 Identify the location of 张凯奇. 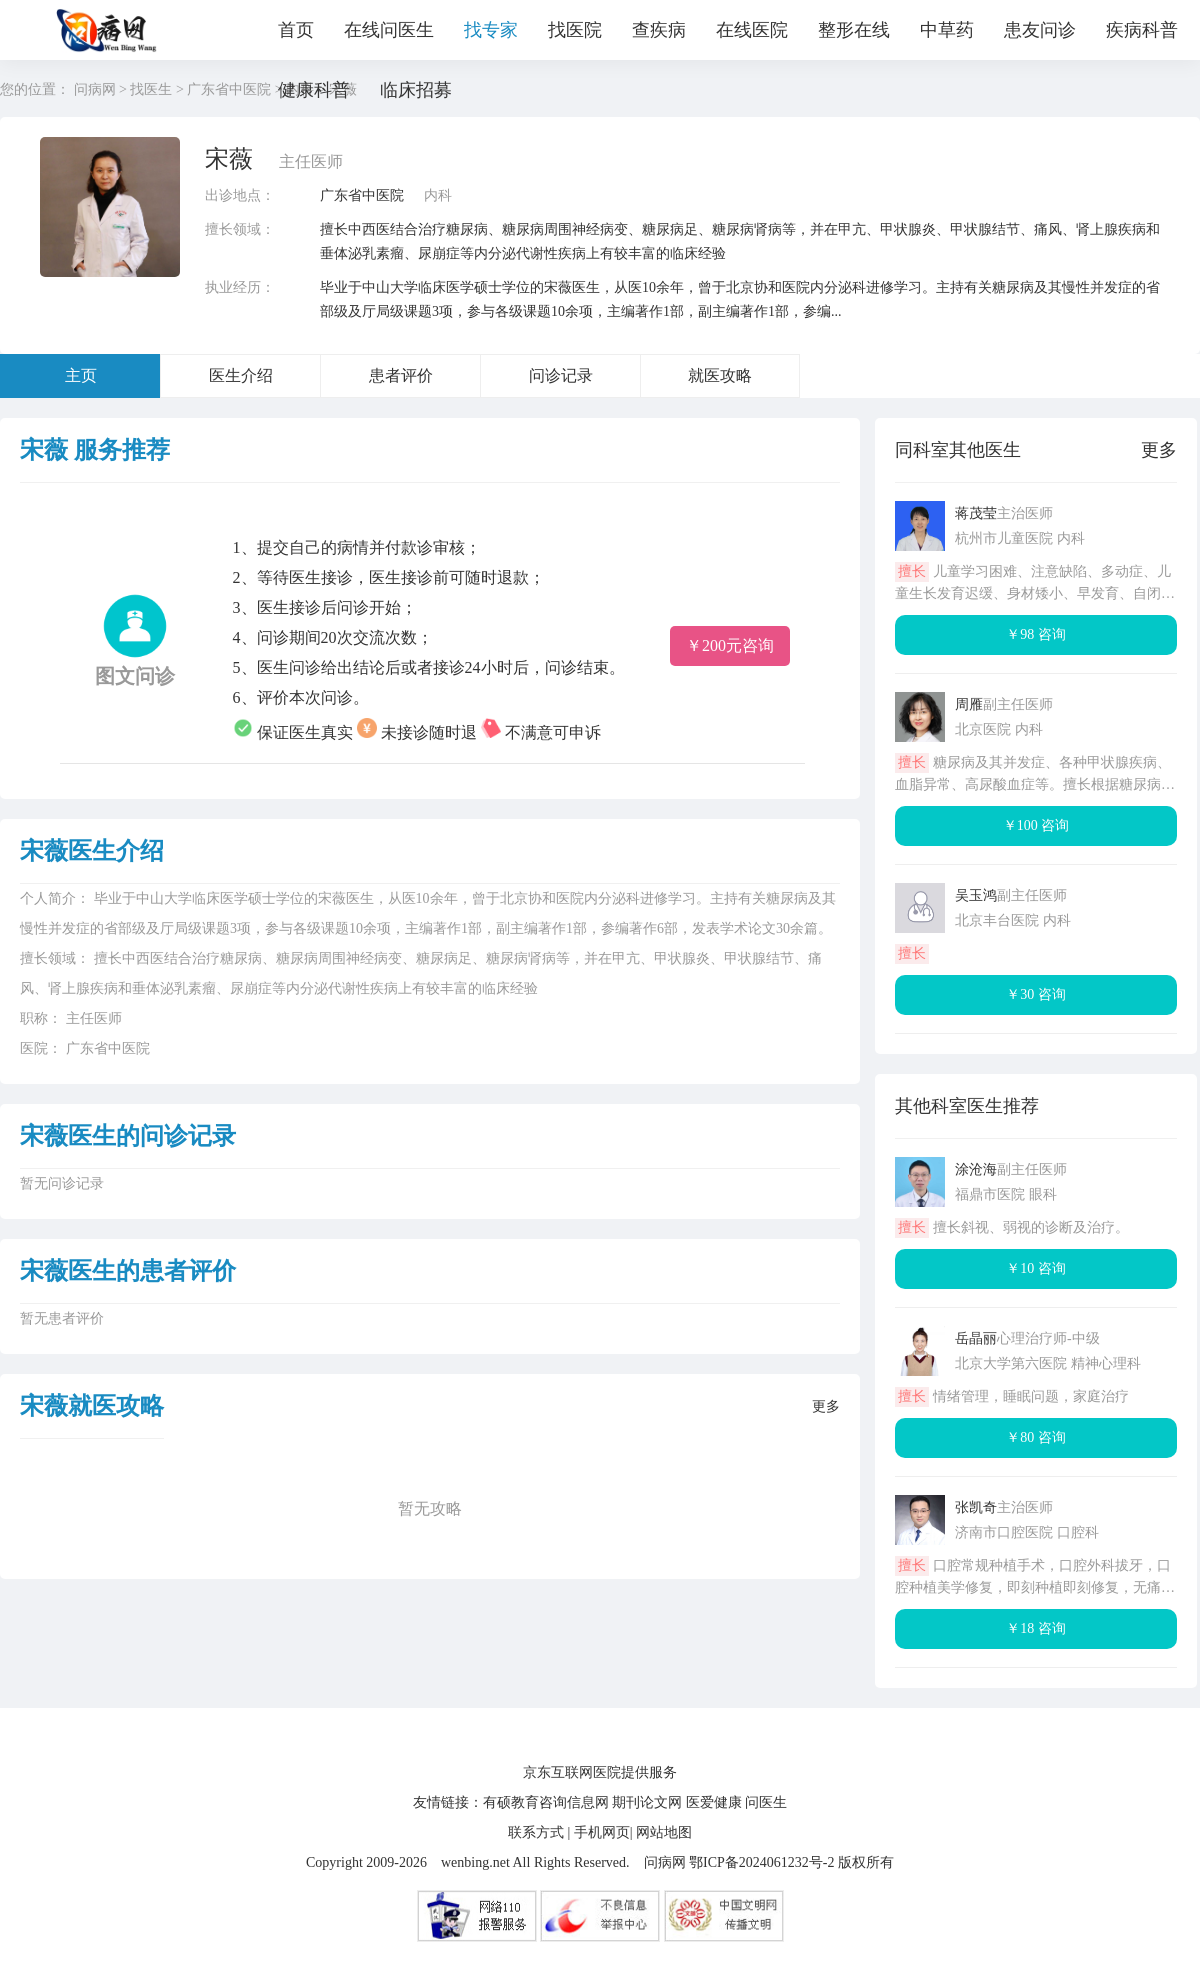
(976, 1507).